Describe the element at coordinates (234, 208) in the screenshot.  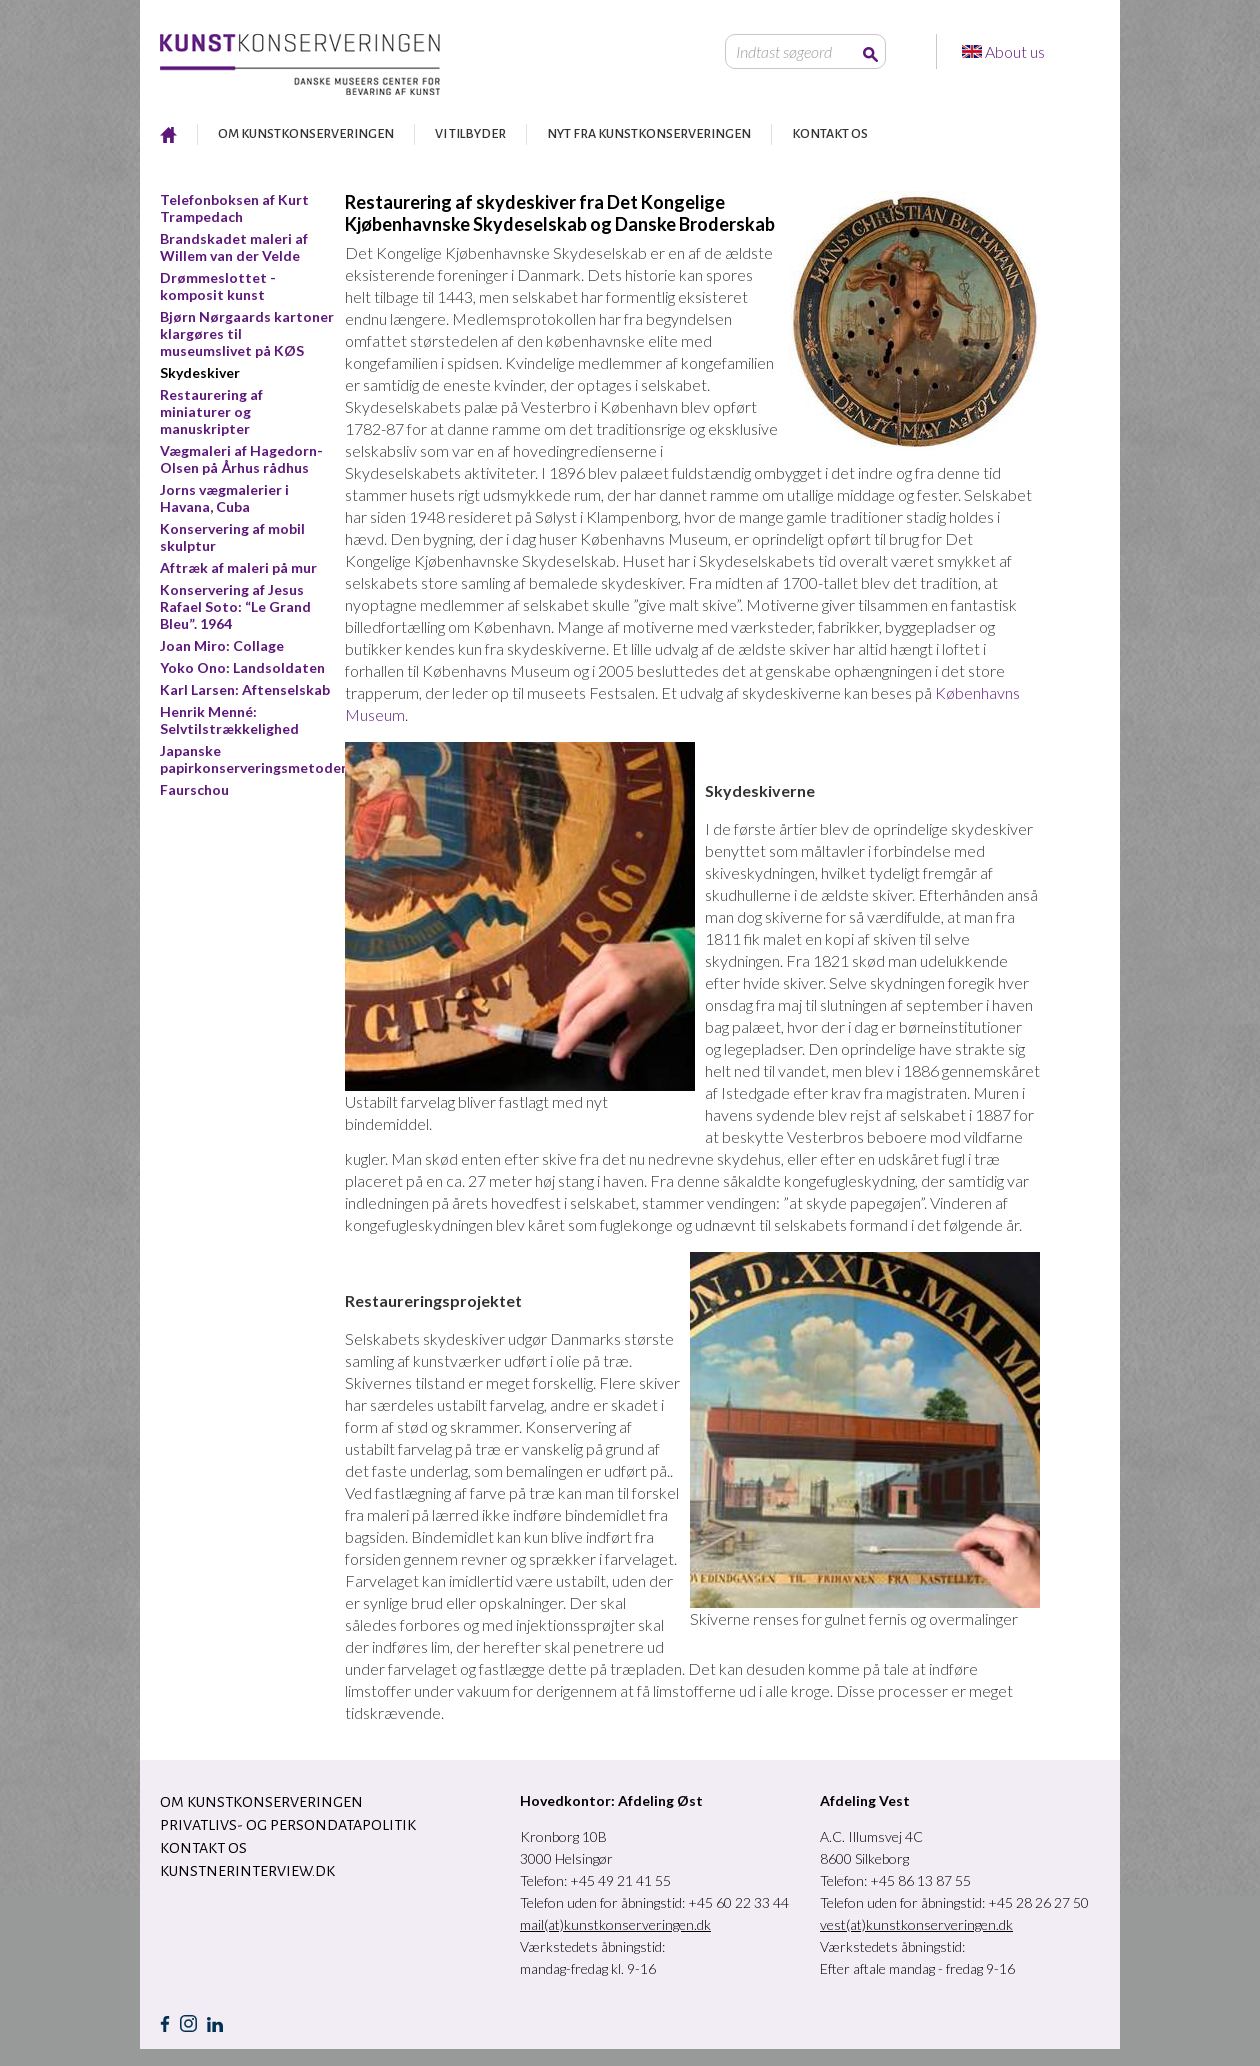
I see `Telefonboksen af Kurt Trampedach` at that location.